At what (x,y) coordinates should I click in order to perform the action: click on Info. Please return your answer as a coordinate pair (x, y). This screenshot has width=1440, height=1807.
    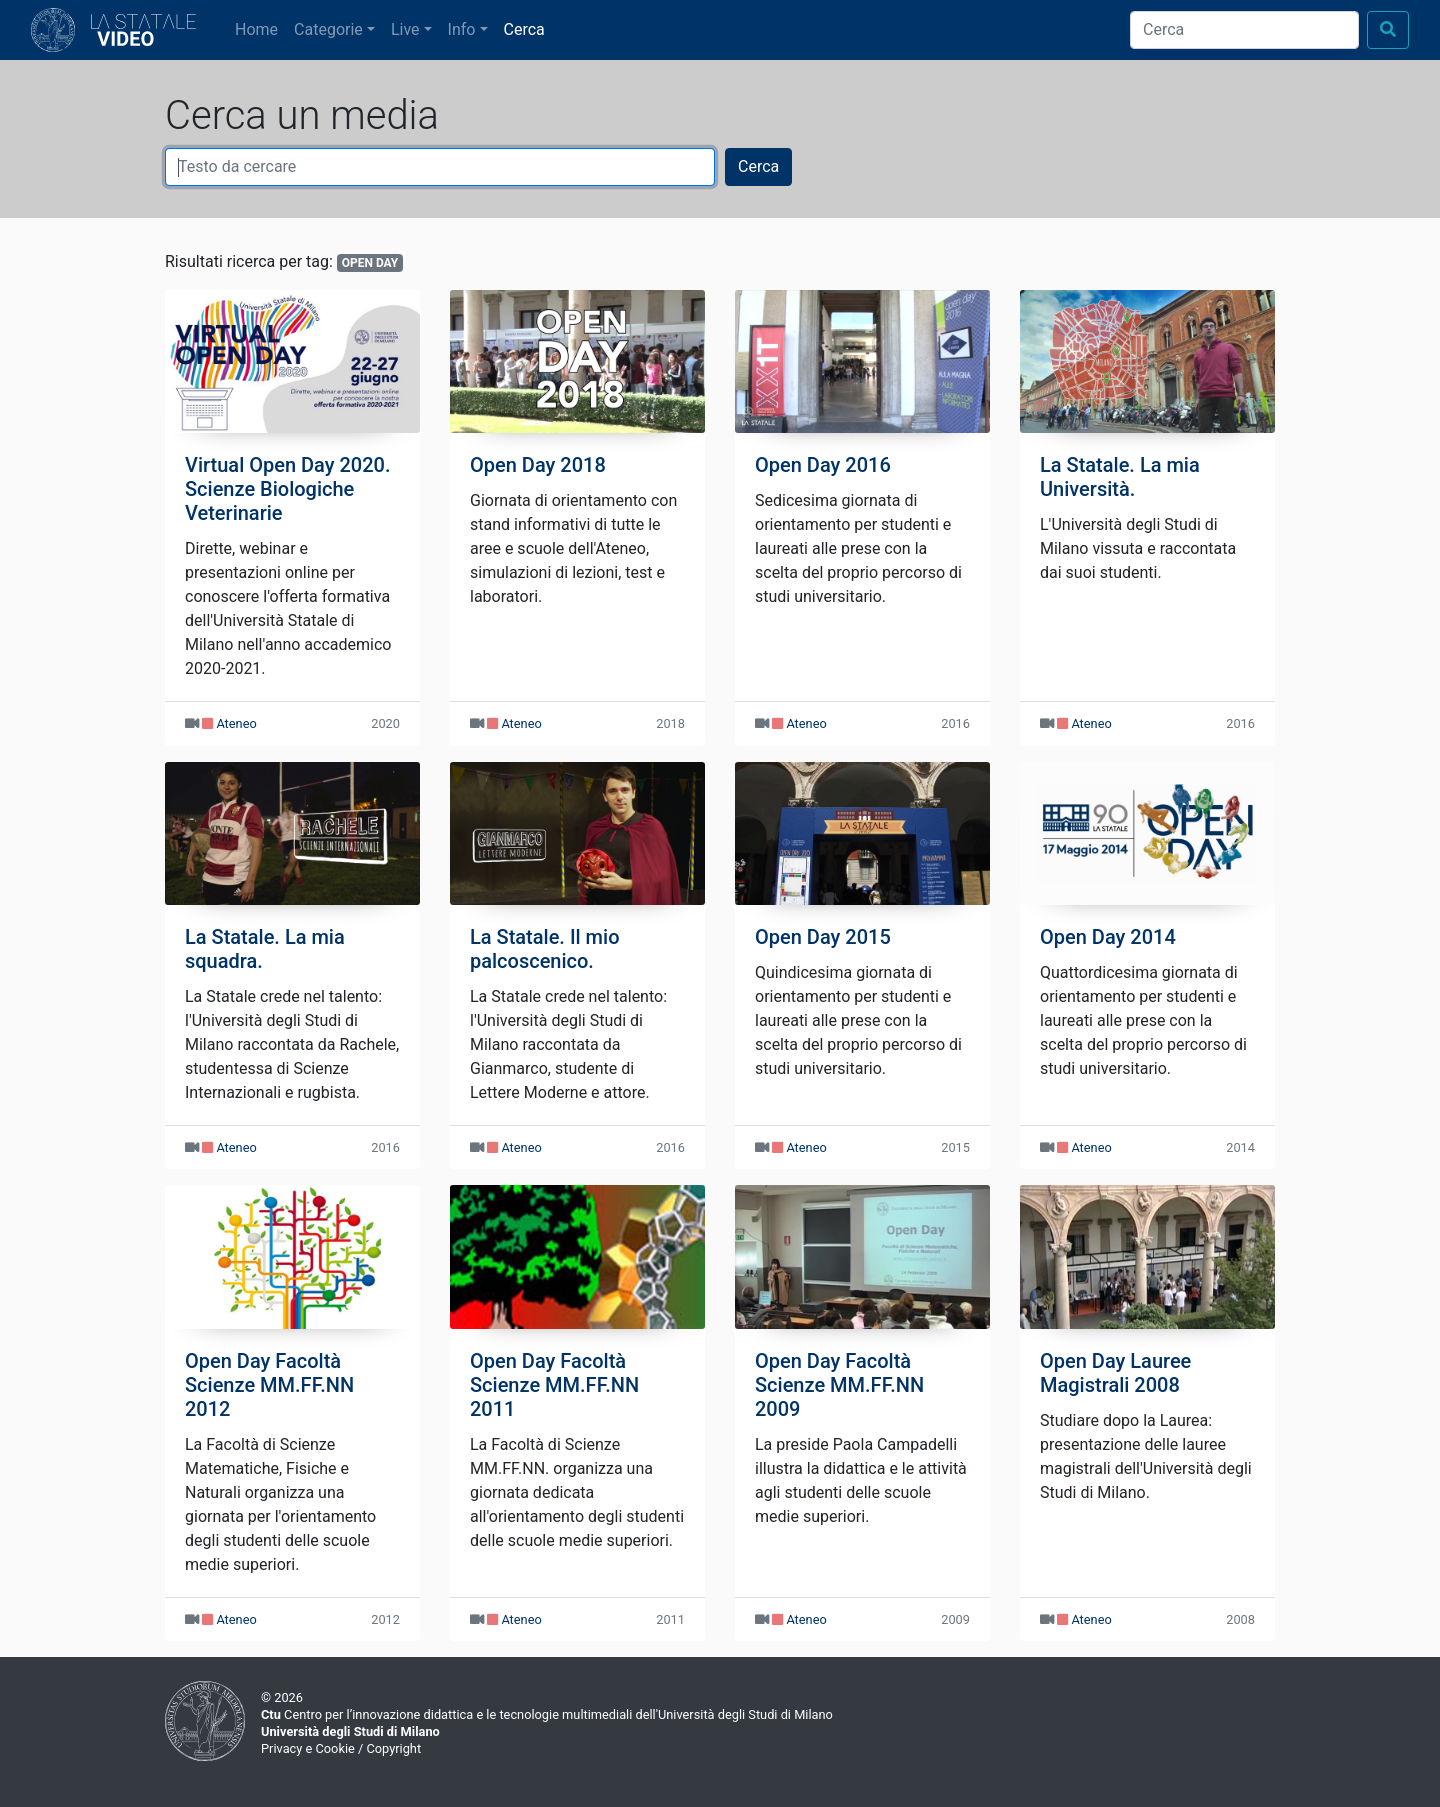
    Looking at the image, I should click on (462, 29).